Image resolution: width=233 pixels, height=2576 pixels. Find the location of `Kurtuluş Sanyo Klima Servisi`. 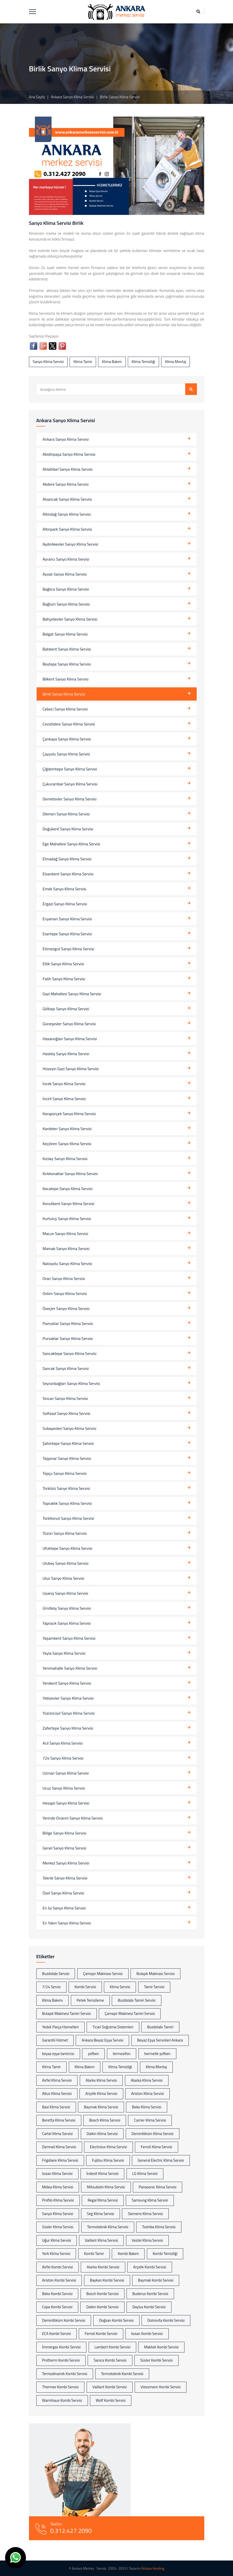

Kurtuluş Sanyo Klima Servisi is located at coordinates (67, 1218).